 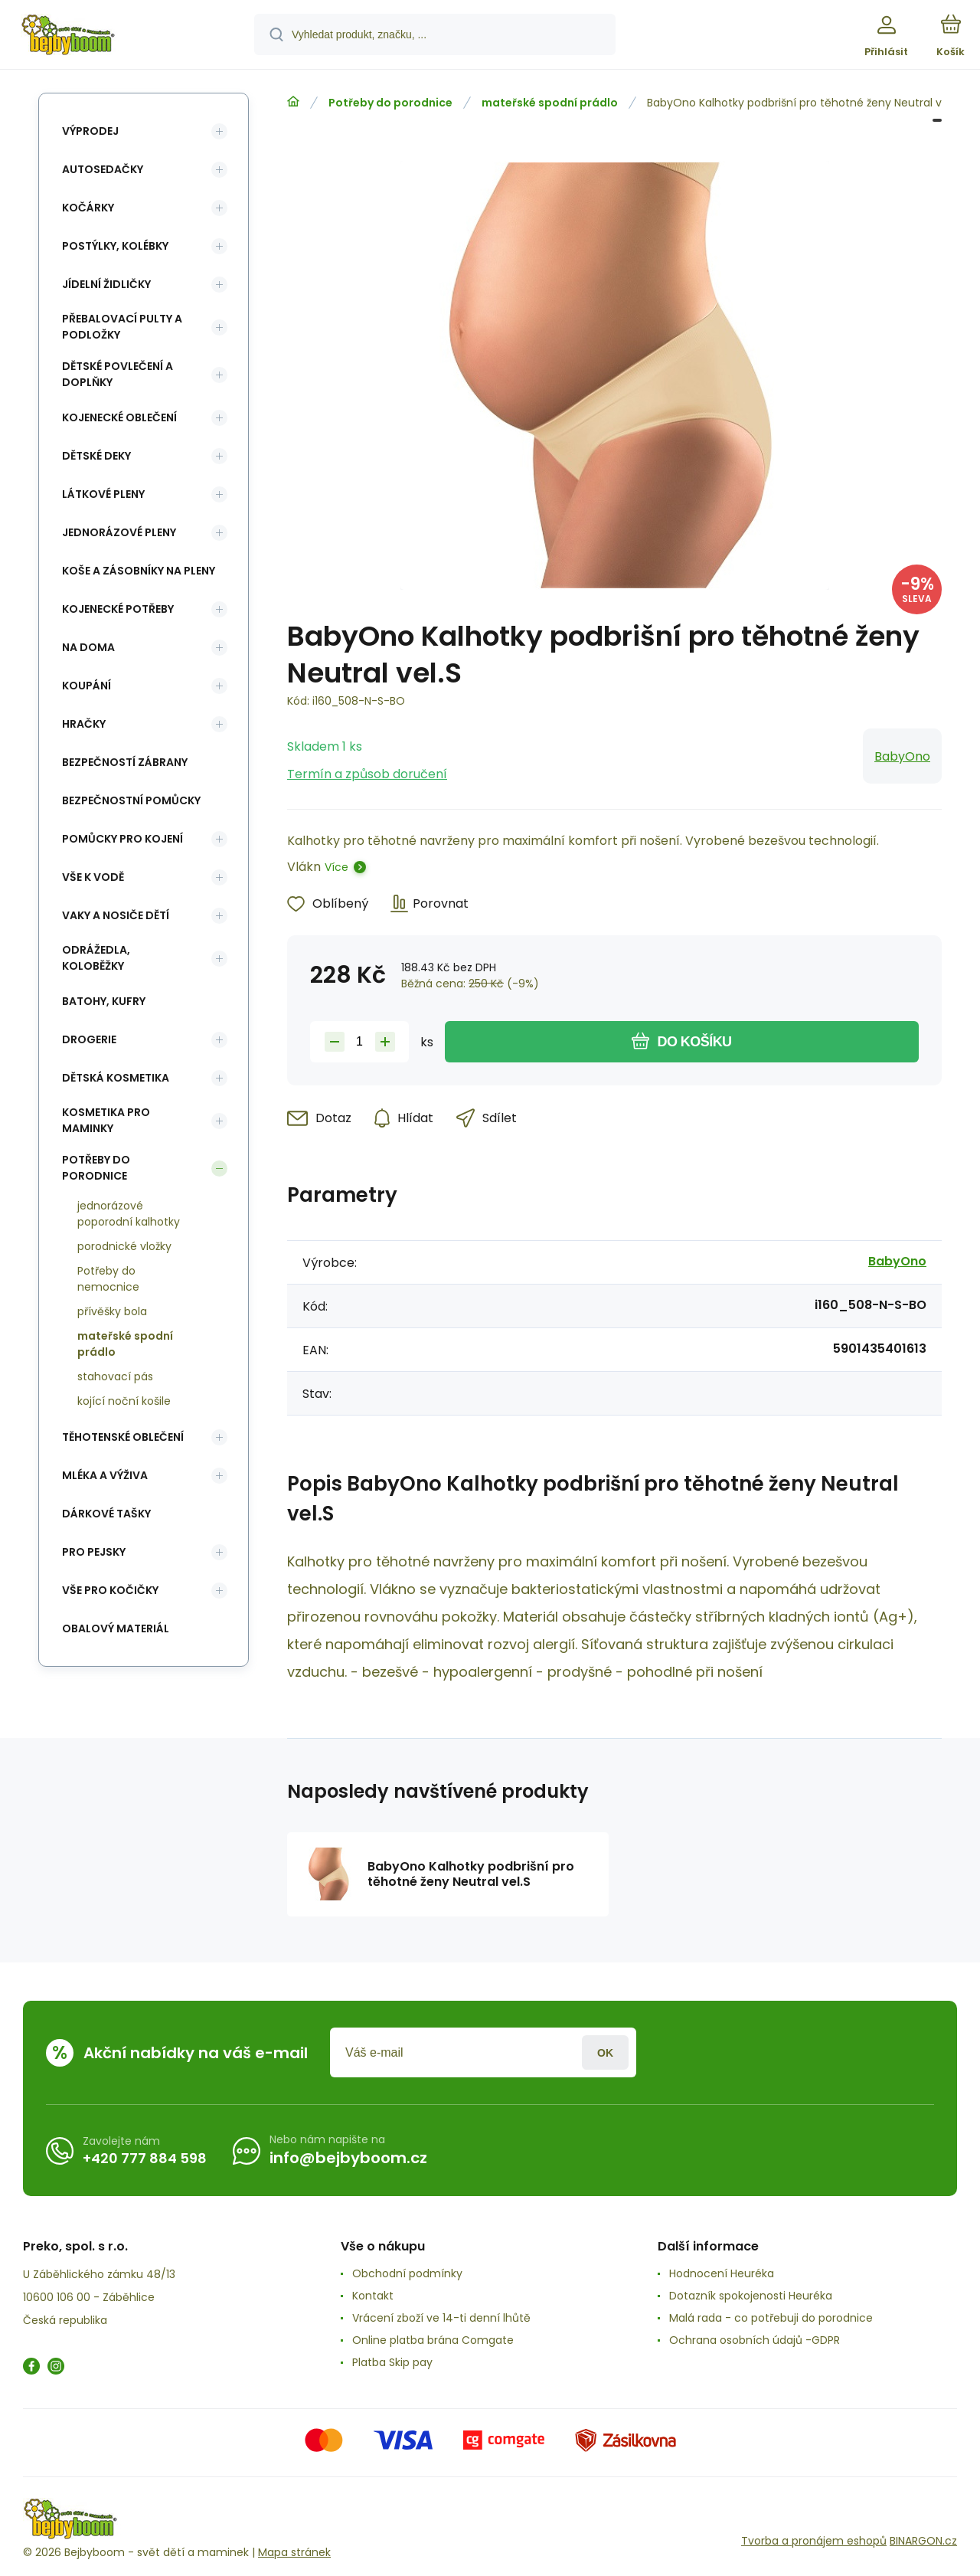 I want to click on Vaky a nosiče dětí, so click(x=115, y=915).